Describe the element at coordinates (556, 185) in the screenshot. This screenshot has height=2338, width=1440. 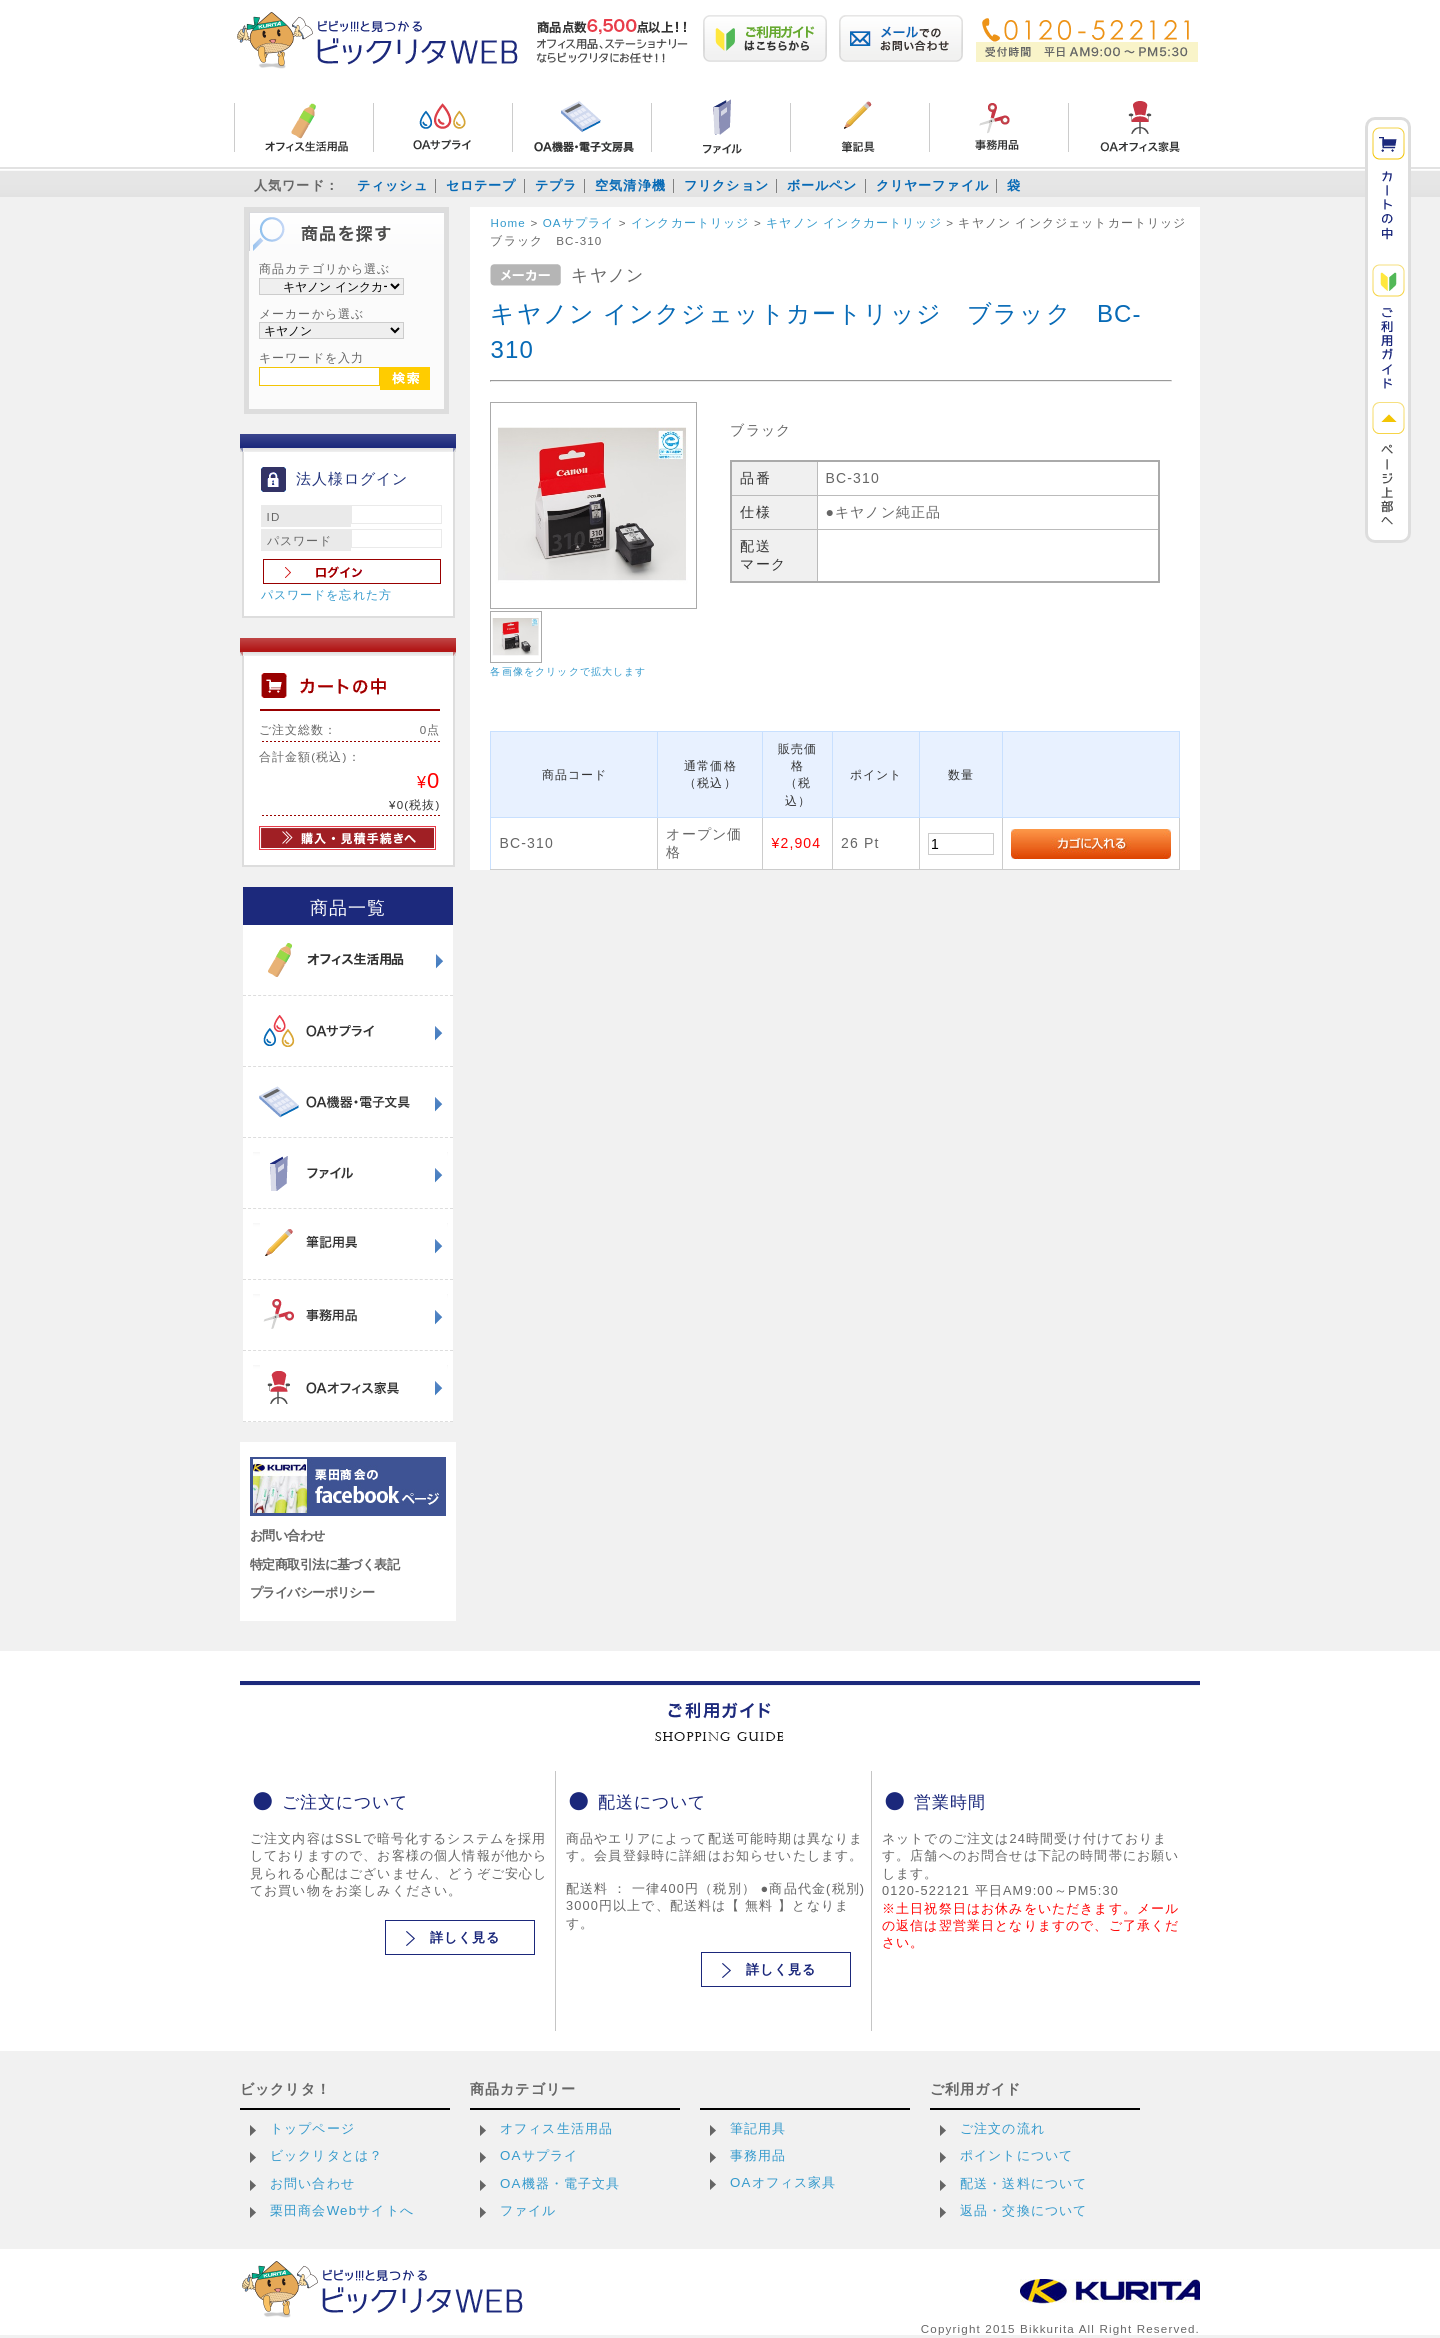
I see `テプラ` at that location.